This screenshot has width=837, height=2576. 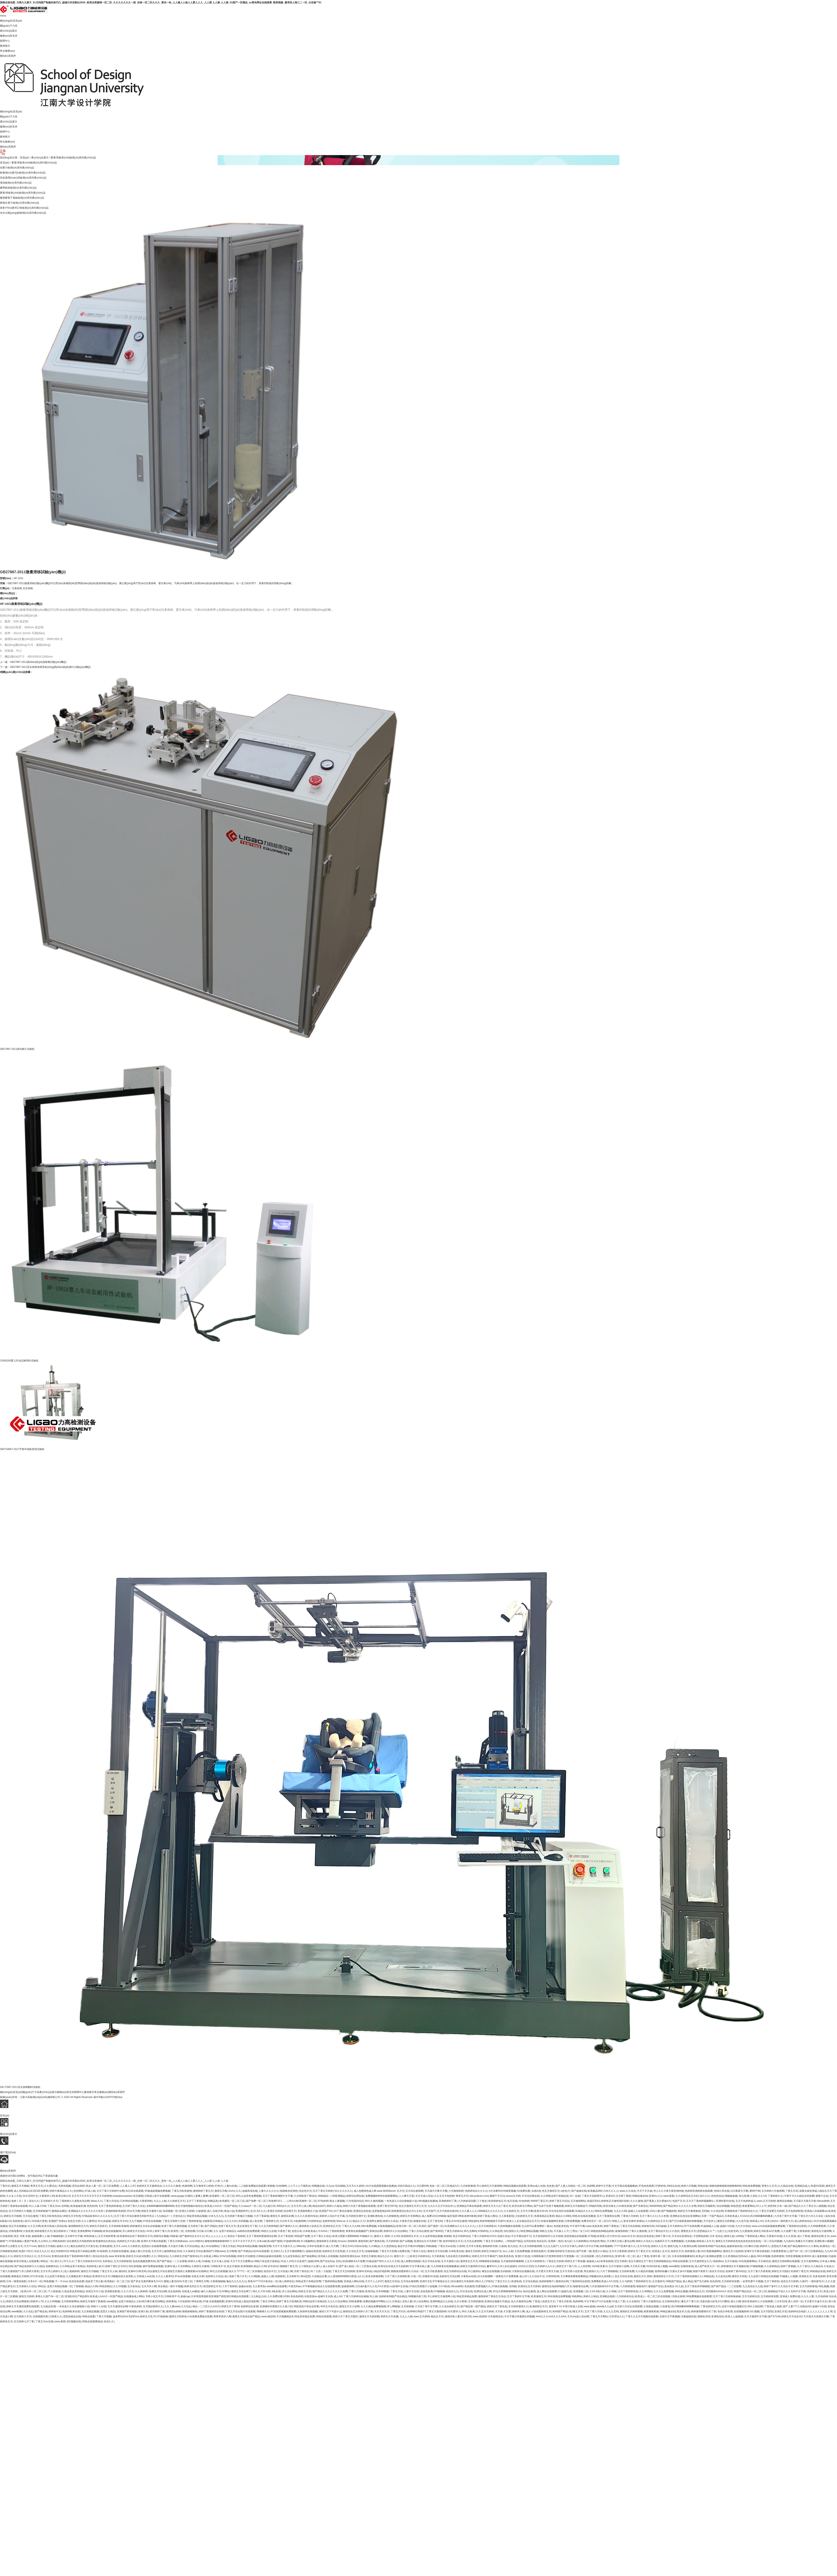 What do you see at coordinates (171, 2301) in the screenshot?
I see `婷婷黄色` at bounding box center [171, 2301].